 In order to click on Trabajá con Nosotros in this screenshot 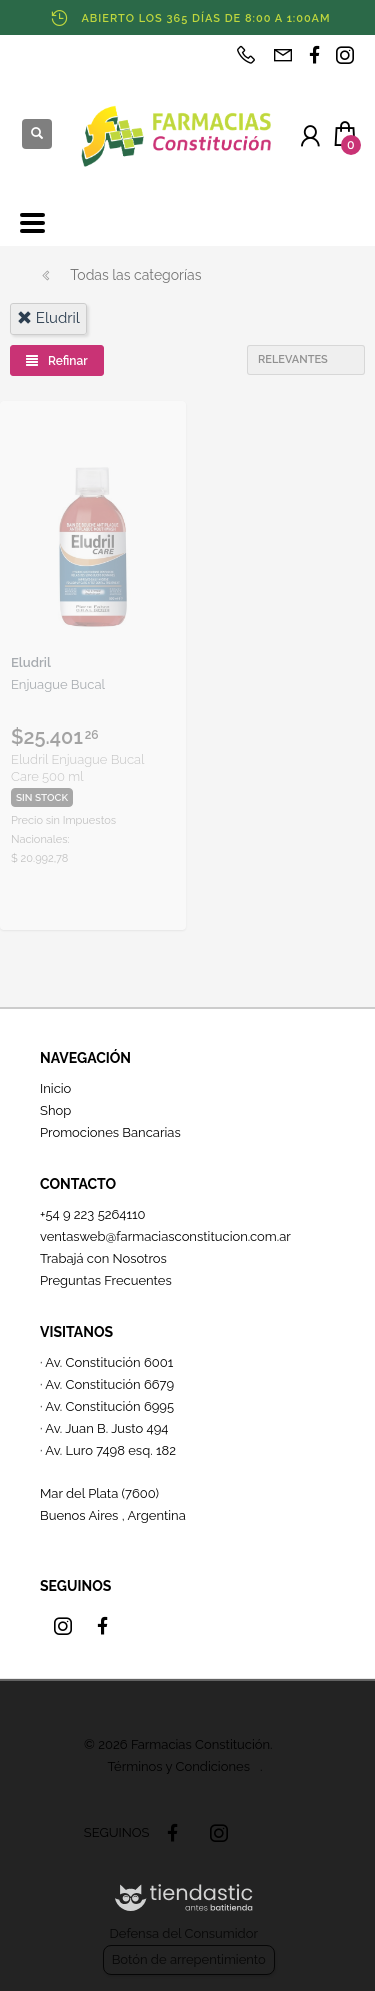, I will do `click(103, 1258)`.